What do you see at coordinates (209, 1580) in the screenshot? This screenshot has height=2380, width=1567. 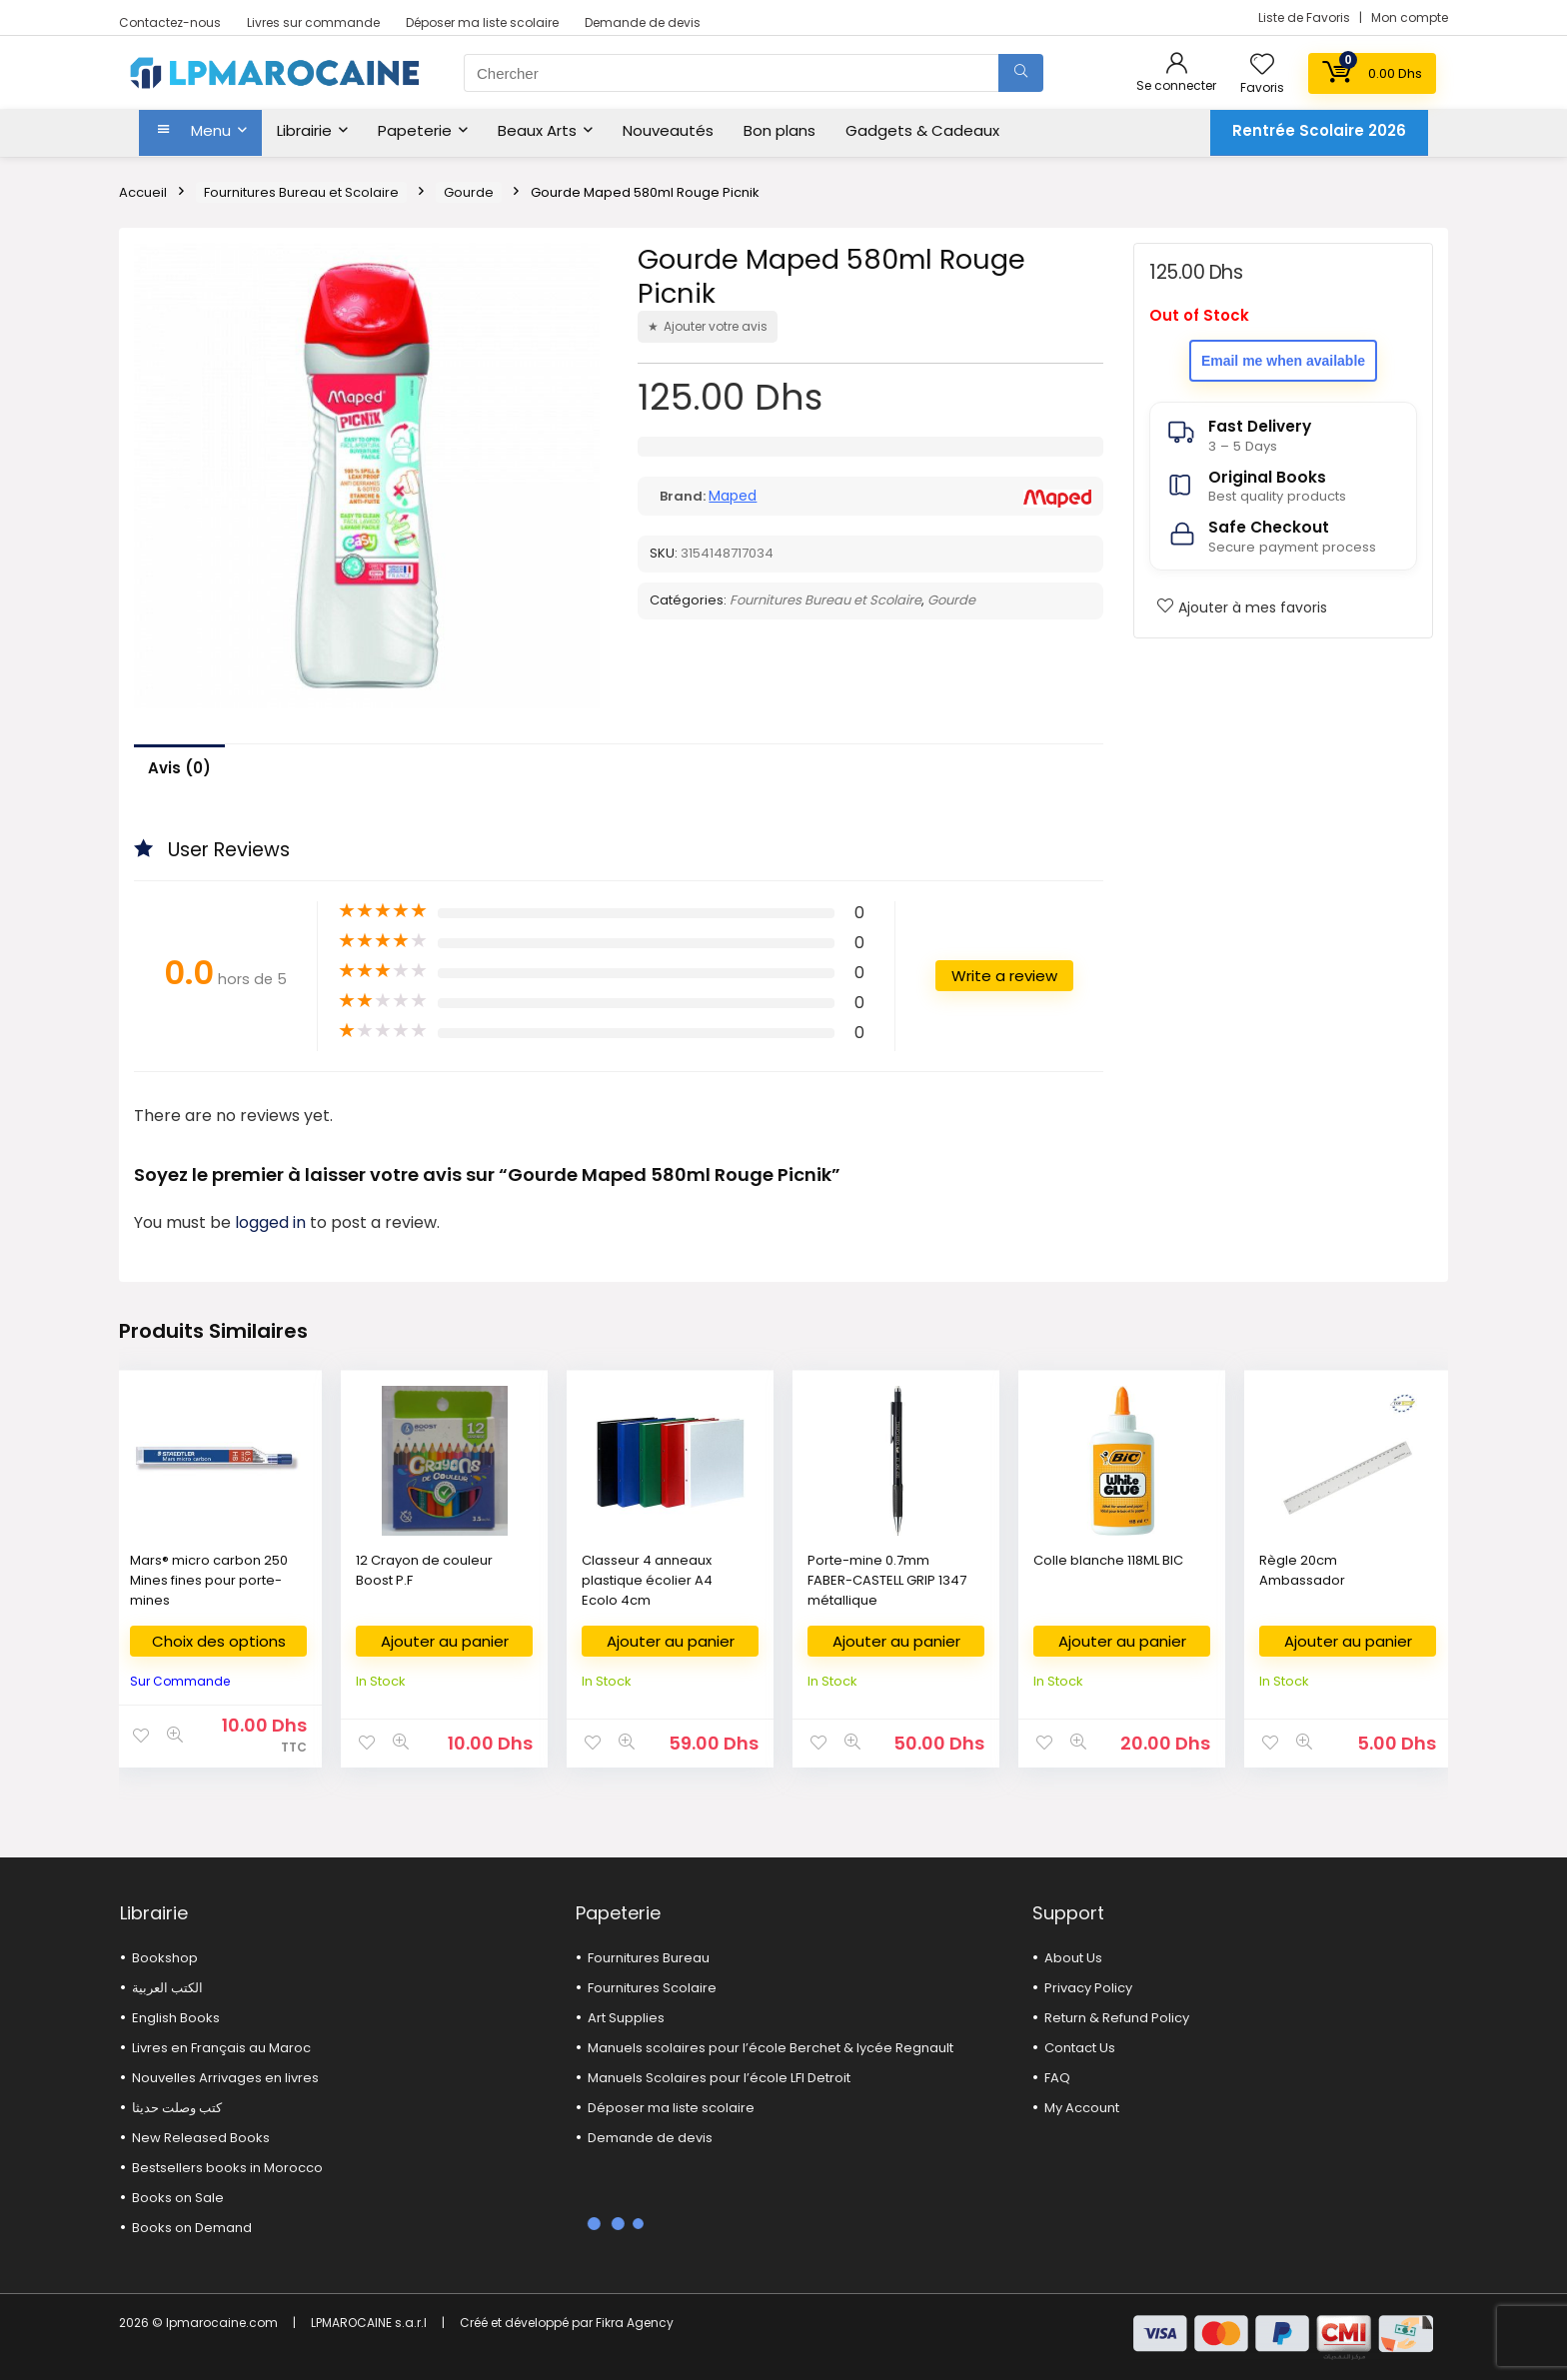 I see `Mars® micro carbon 250 Mines fines pour porte-mines` at bounding box center [209, 1580].